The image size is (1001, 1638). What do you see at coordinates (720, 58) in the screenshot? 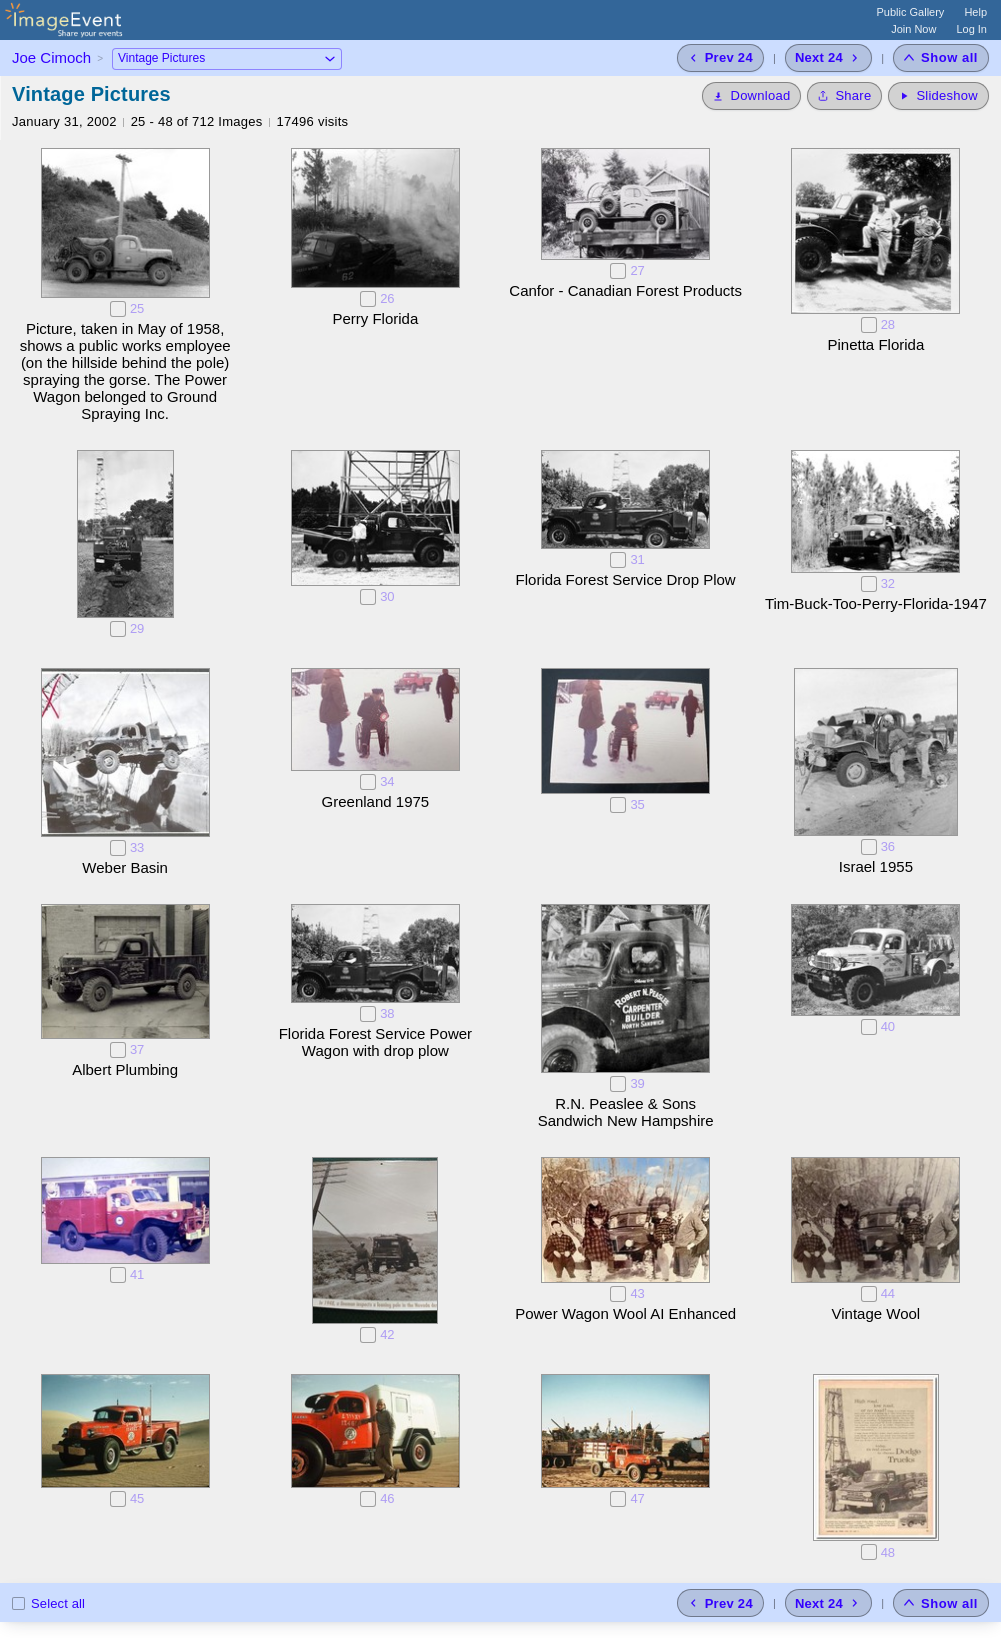
I see `[Previous 24 photos]` at bounding box center [720, 58].